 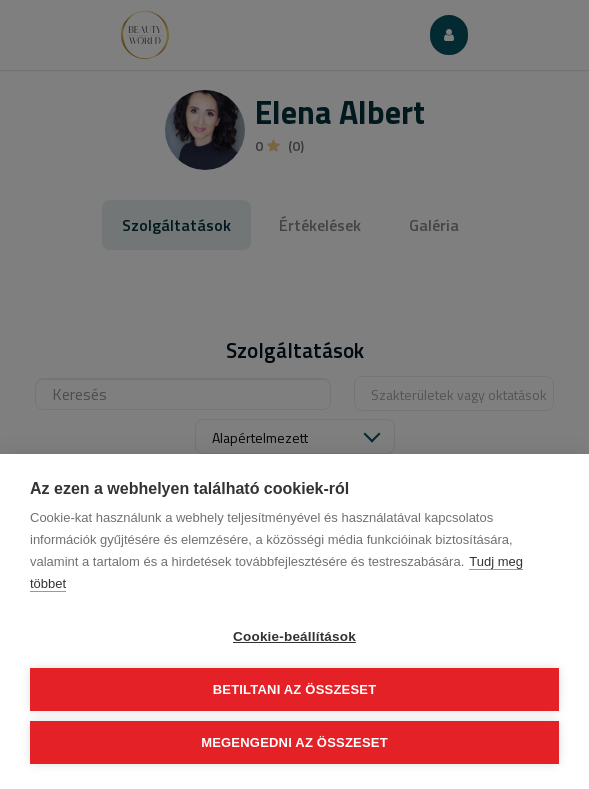 What do you see at coordinates (294, 742) in the screenshot?
I see `Megengedni az összeset` at bounding box center [294, 742].